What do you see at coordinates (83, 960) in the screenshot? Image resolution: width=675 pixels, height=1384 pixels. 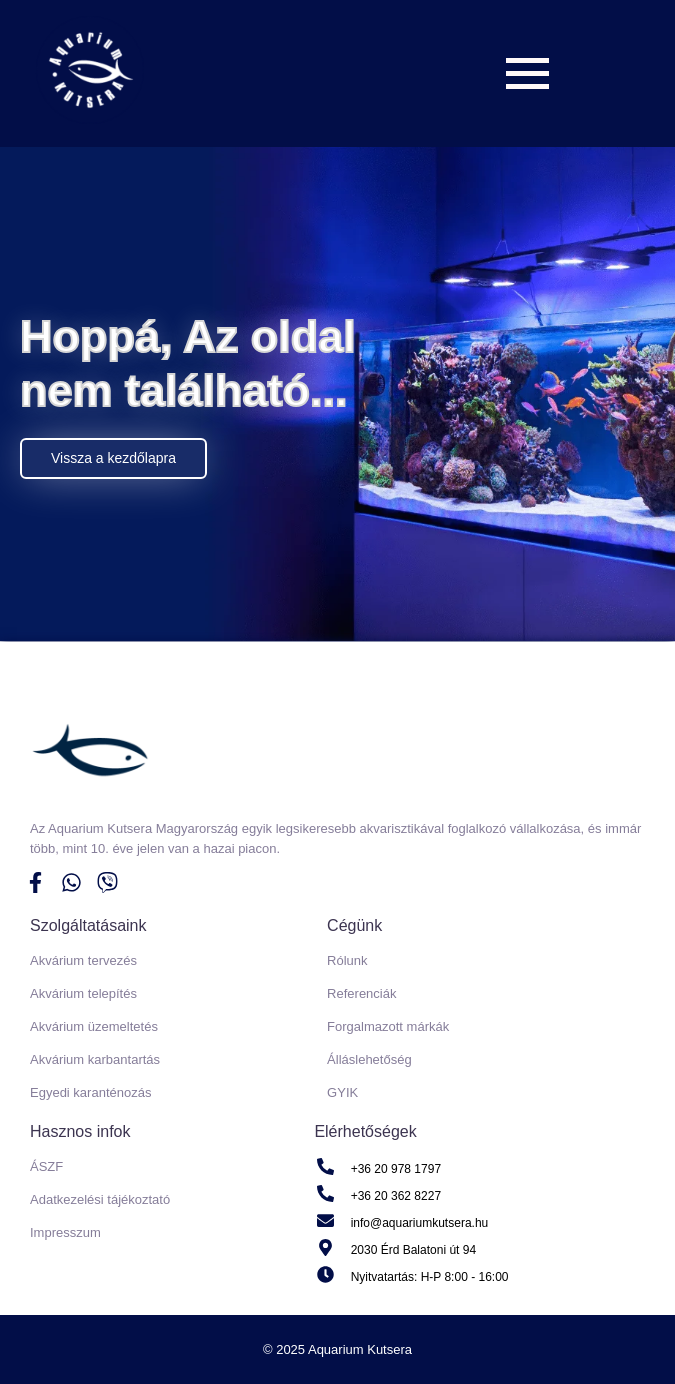 I see `Akvárium tervezés` at bounding box center [83, 960].